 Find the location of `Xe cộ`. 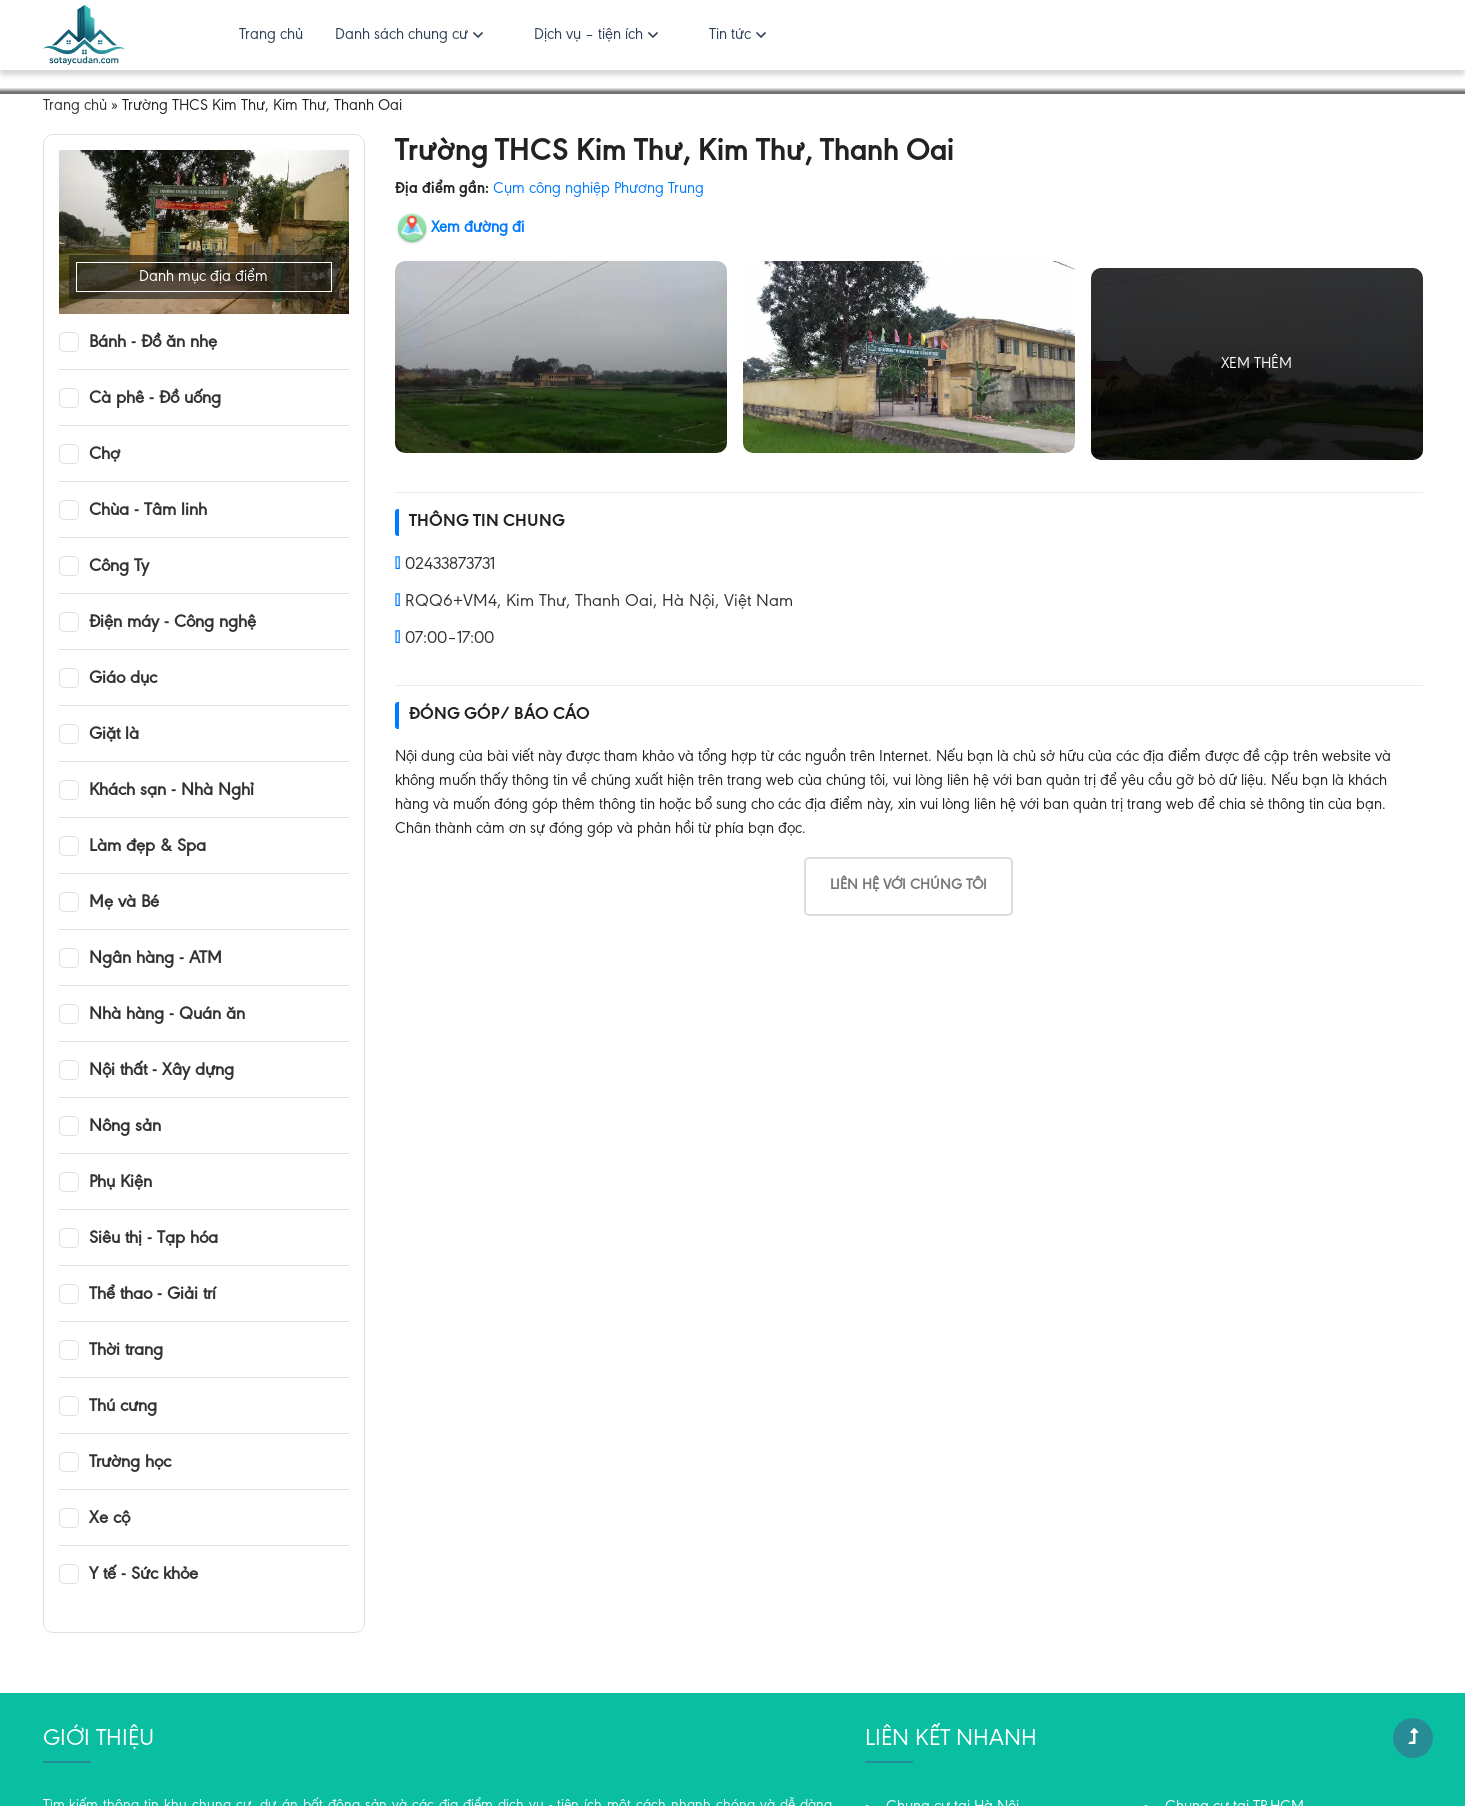

Xe cộ is located at coordinates (109, 1519).